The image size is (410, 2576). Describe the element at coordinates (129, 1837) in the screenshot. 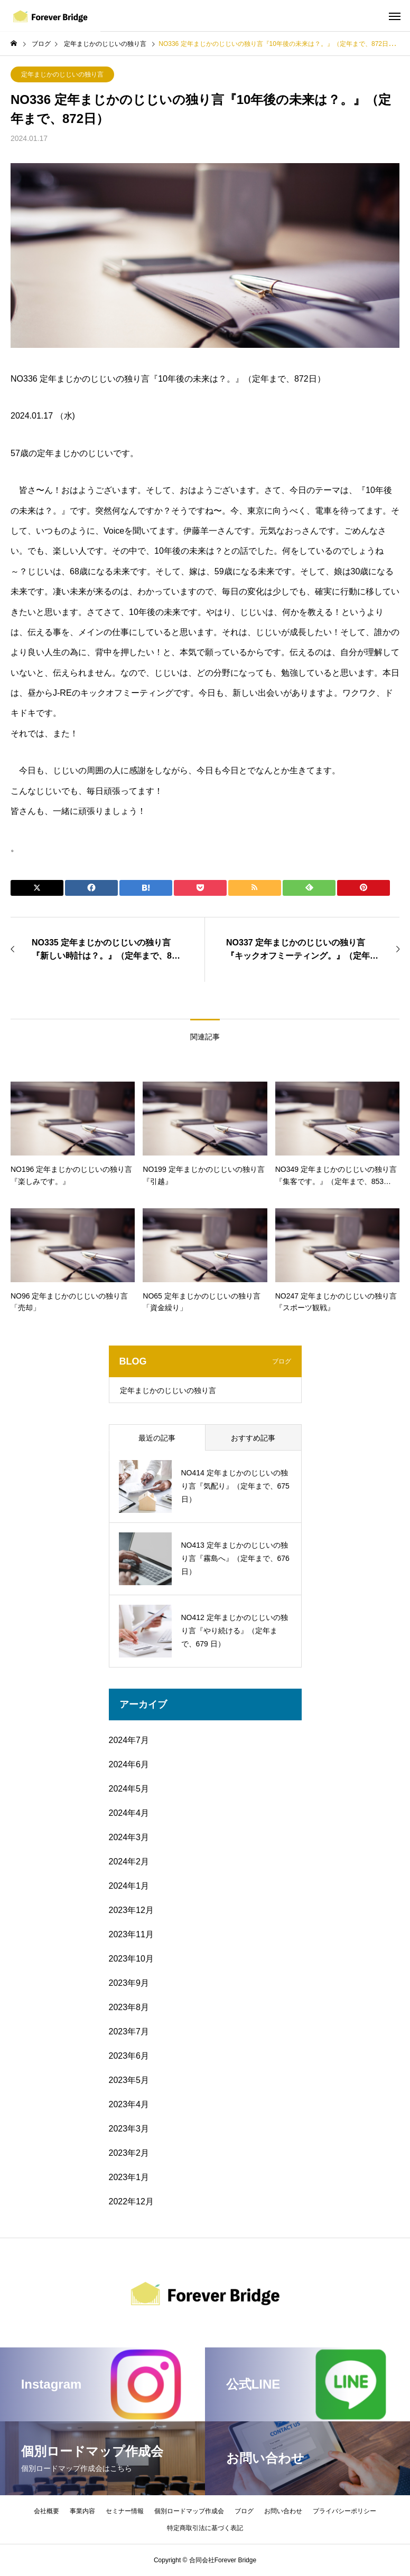

I see `2024年3月` at that location.